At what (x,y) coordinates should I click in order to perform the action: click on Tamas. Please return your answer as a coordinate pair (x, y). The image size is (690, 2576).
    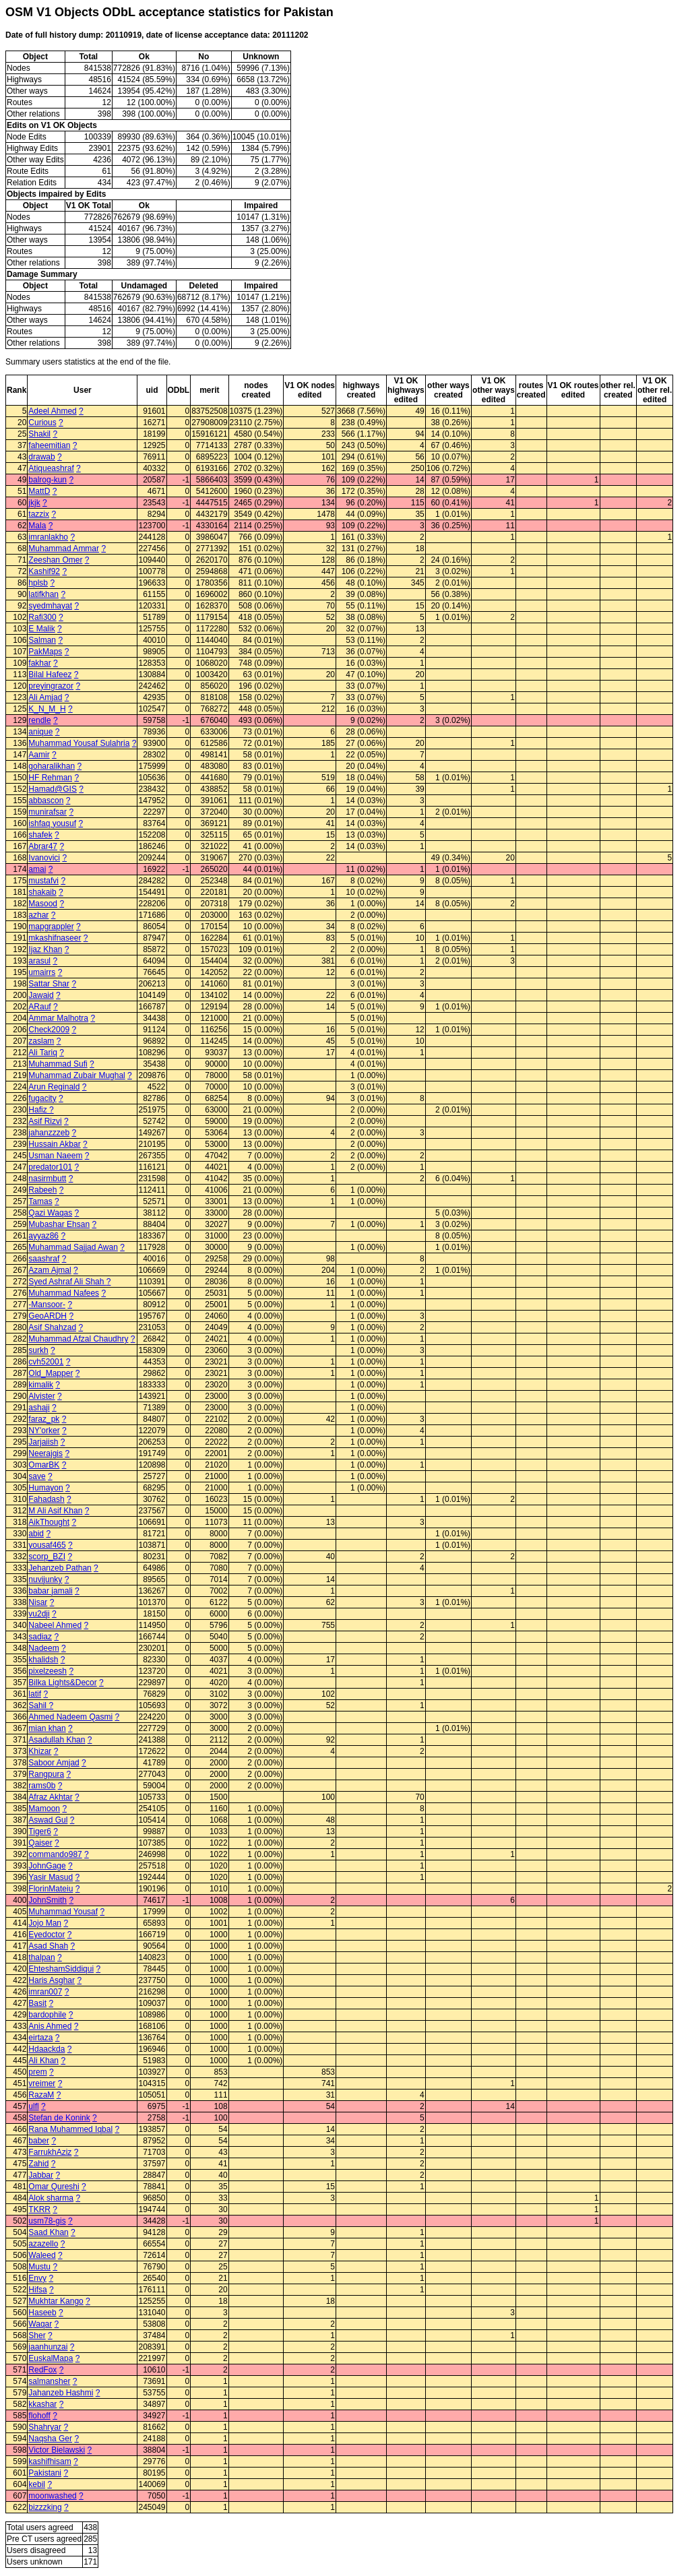
    Looking at the image, I should click on (40, 1201).